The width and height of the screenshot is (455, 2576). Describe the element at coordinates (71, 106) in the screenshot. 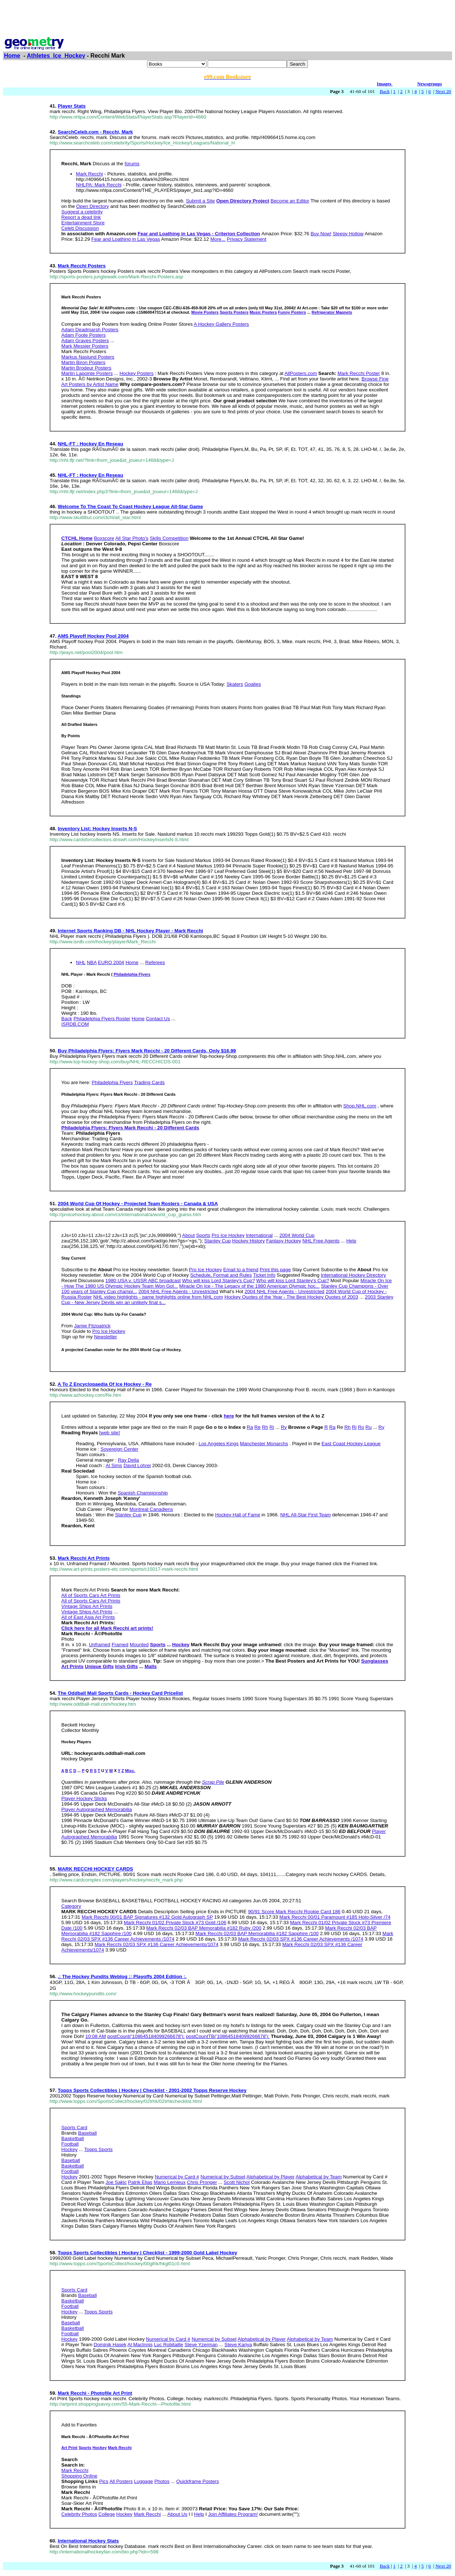

I see `Player Stats` at that location.